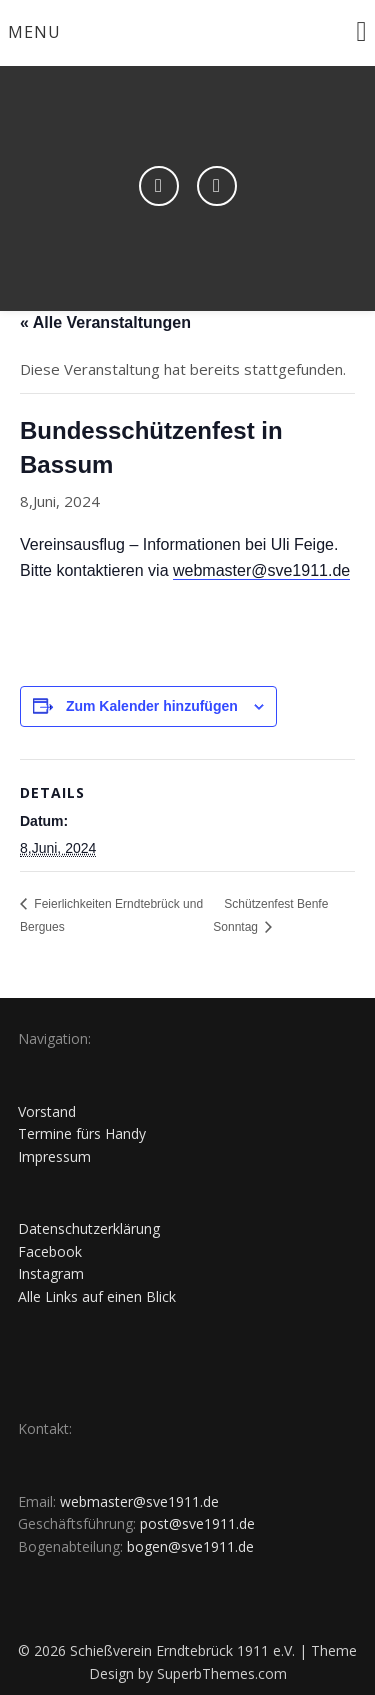  I want to click on SuperbThemes.com, so click(222, 1673).